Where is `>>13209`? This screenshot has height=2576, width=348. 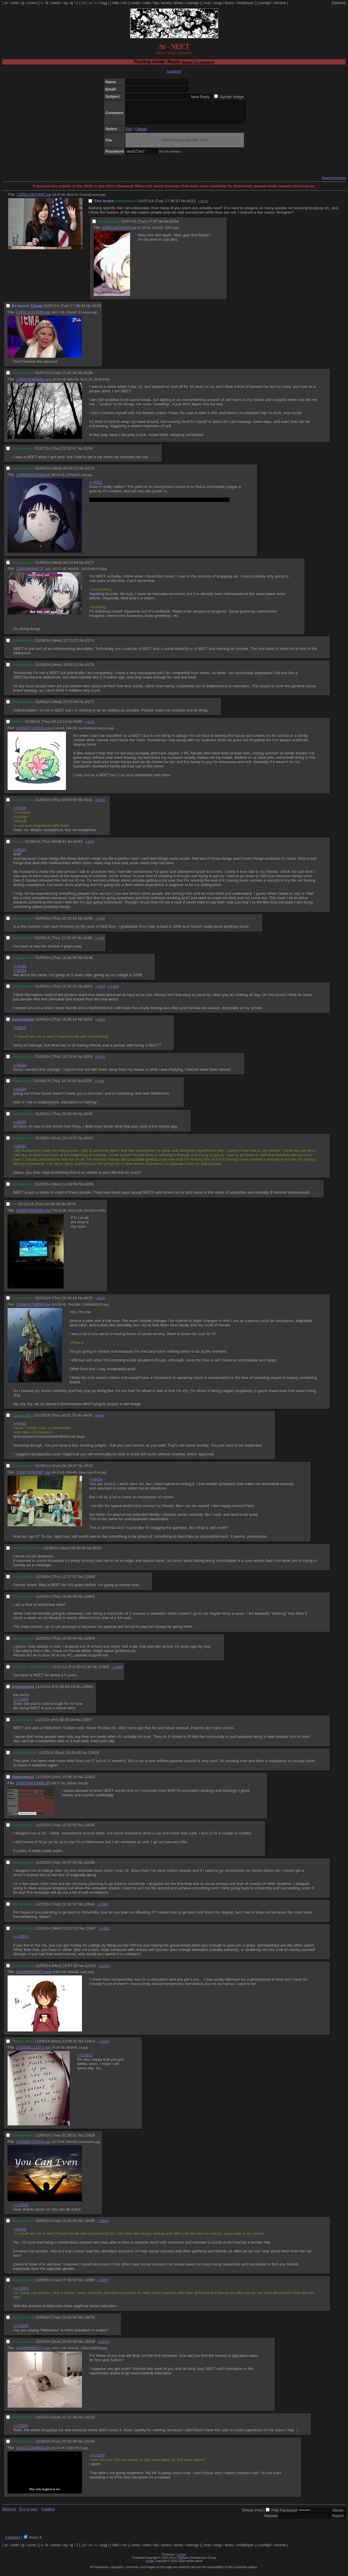 >>13209 is located at coordinates (97, 2460).